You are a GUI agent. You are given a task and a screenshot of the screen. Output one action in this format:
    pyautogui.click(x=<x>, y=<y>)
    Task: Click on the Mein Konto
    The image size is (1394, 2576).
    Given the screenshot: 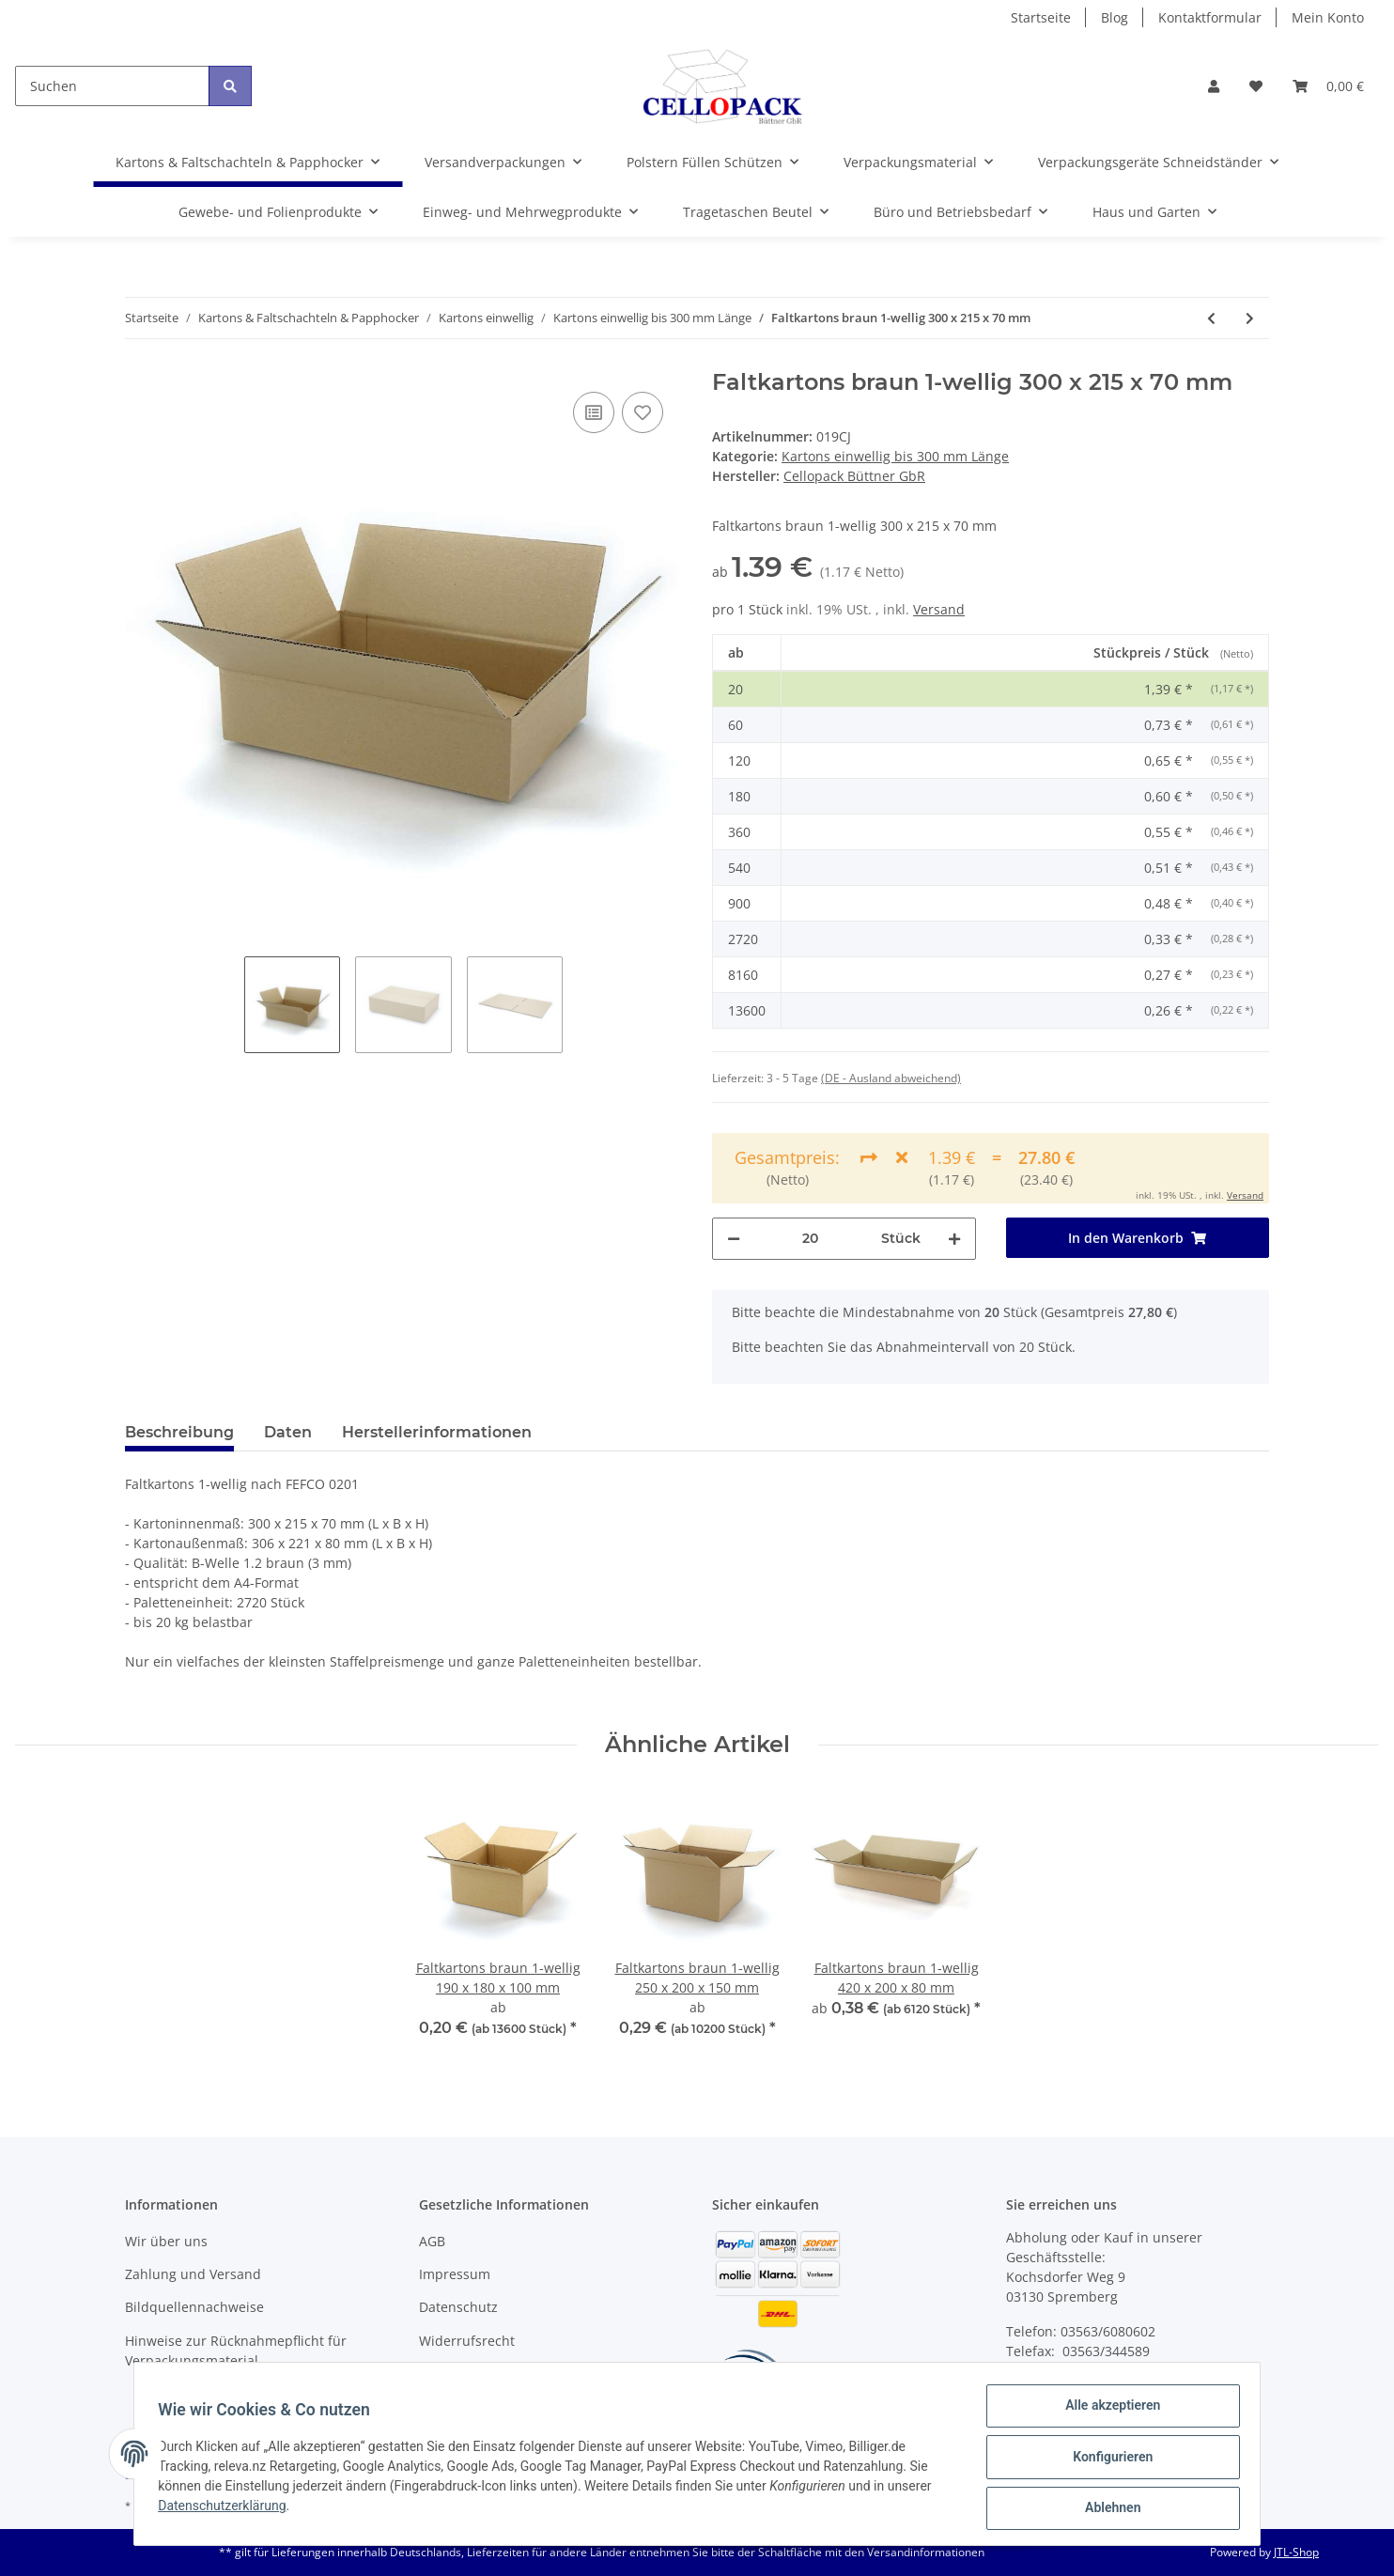 What is the action you would take?
    pyautogui.click(x=1328, y=17)
    